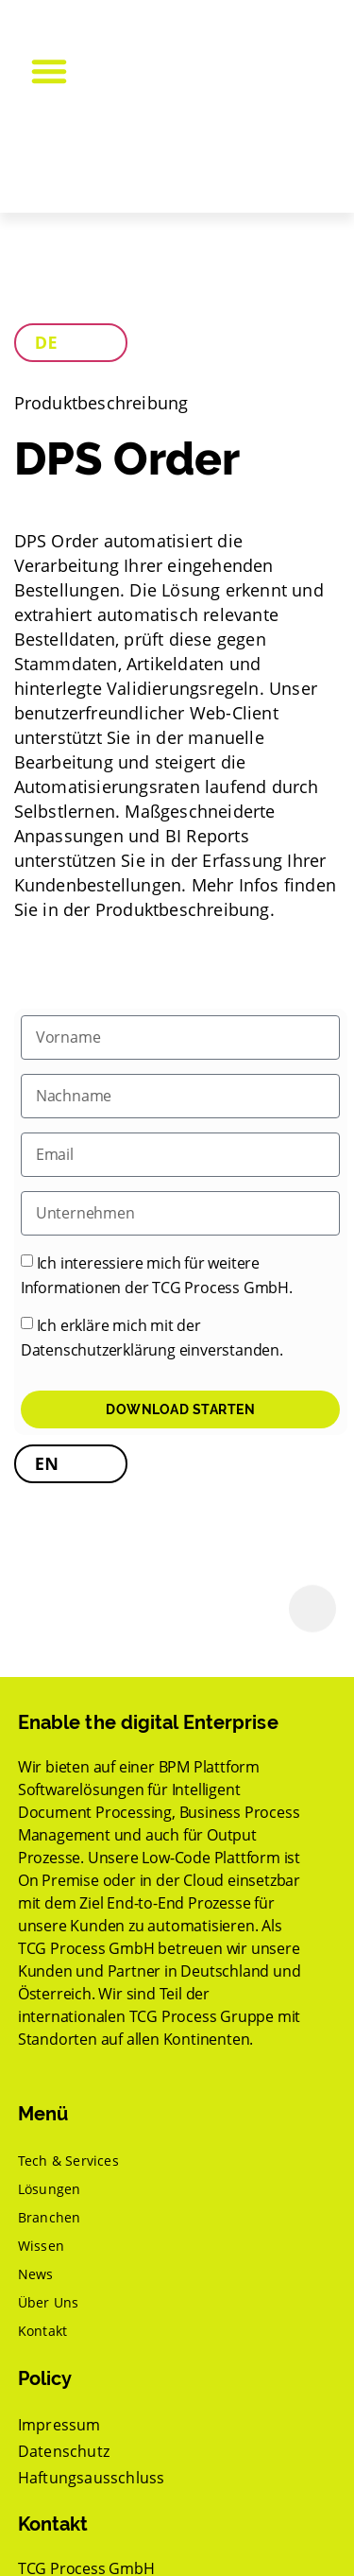 Image resolution: width=354 pixels, height=2576 pixels. Describe the element at coordinates (70, 342) in the screenshot. I see `[tab]` at that location.